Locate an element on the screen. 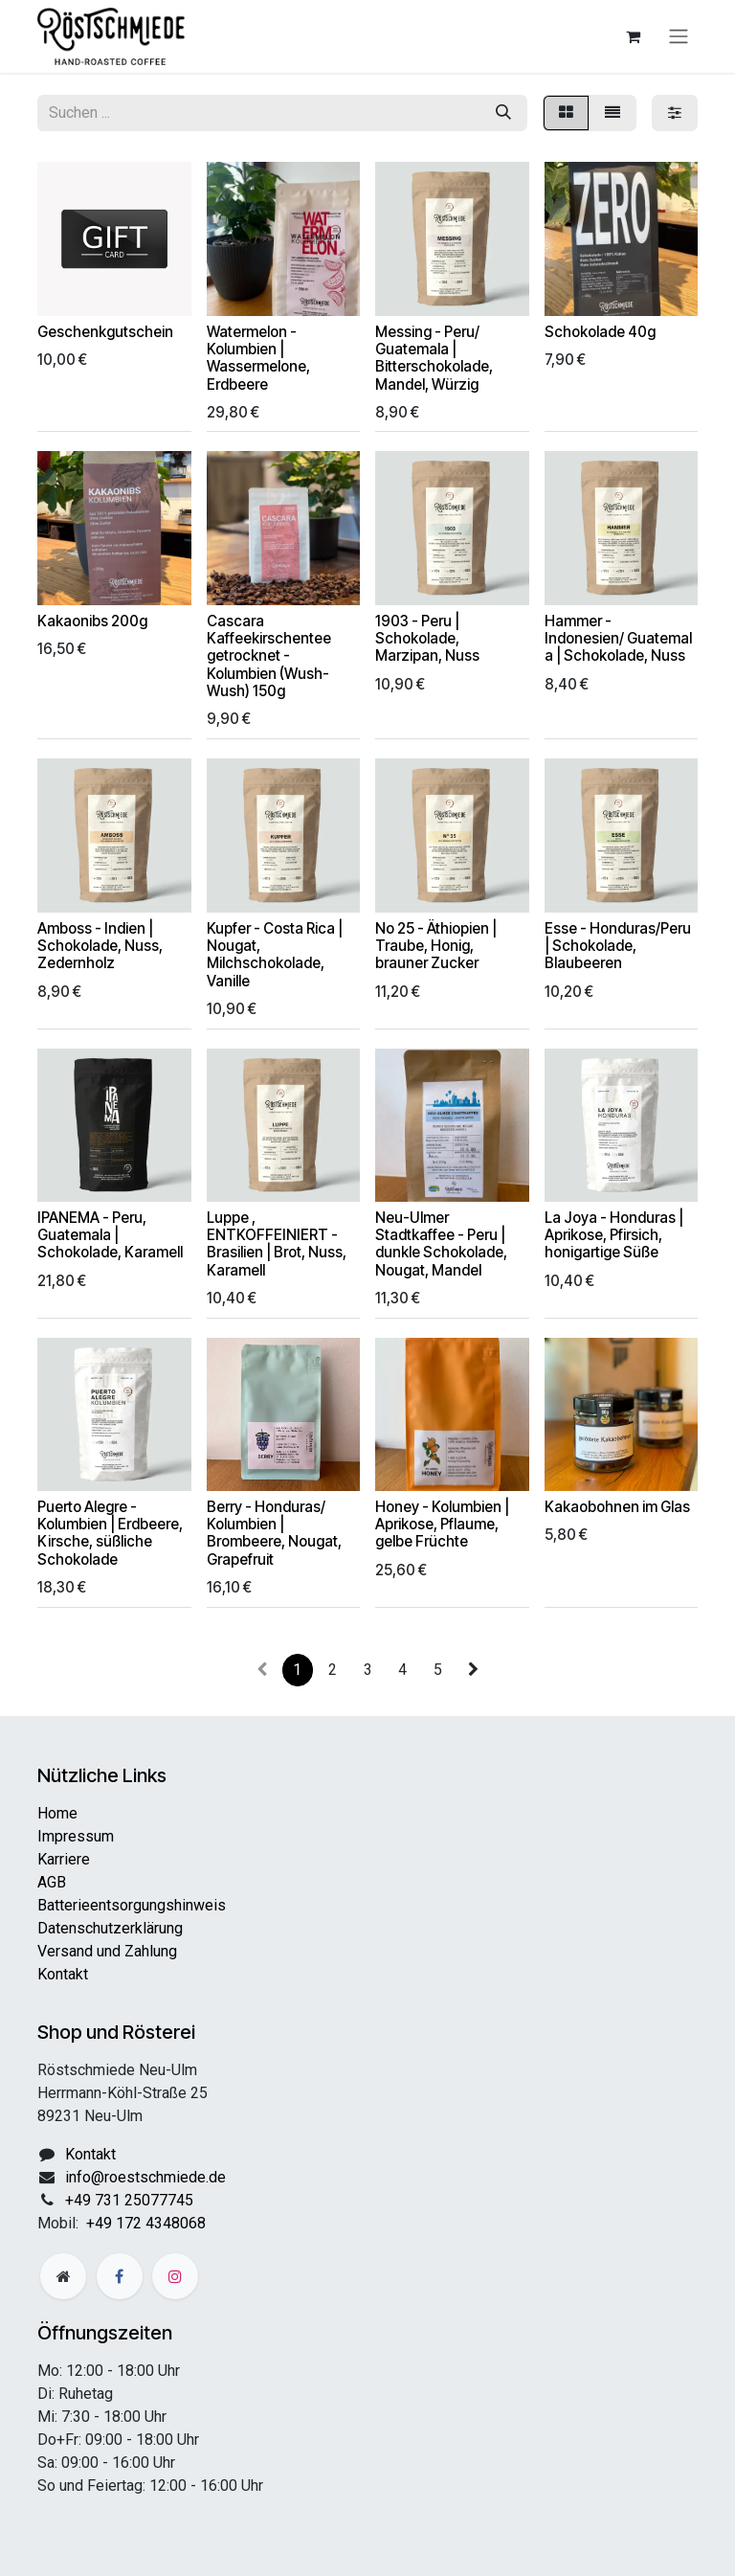  Honey - Kolumbien | Aprikose, Pflaume, gelbe Früchte is located at coordinates (442, 1524).